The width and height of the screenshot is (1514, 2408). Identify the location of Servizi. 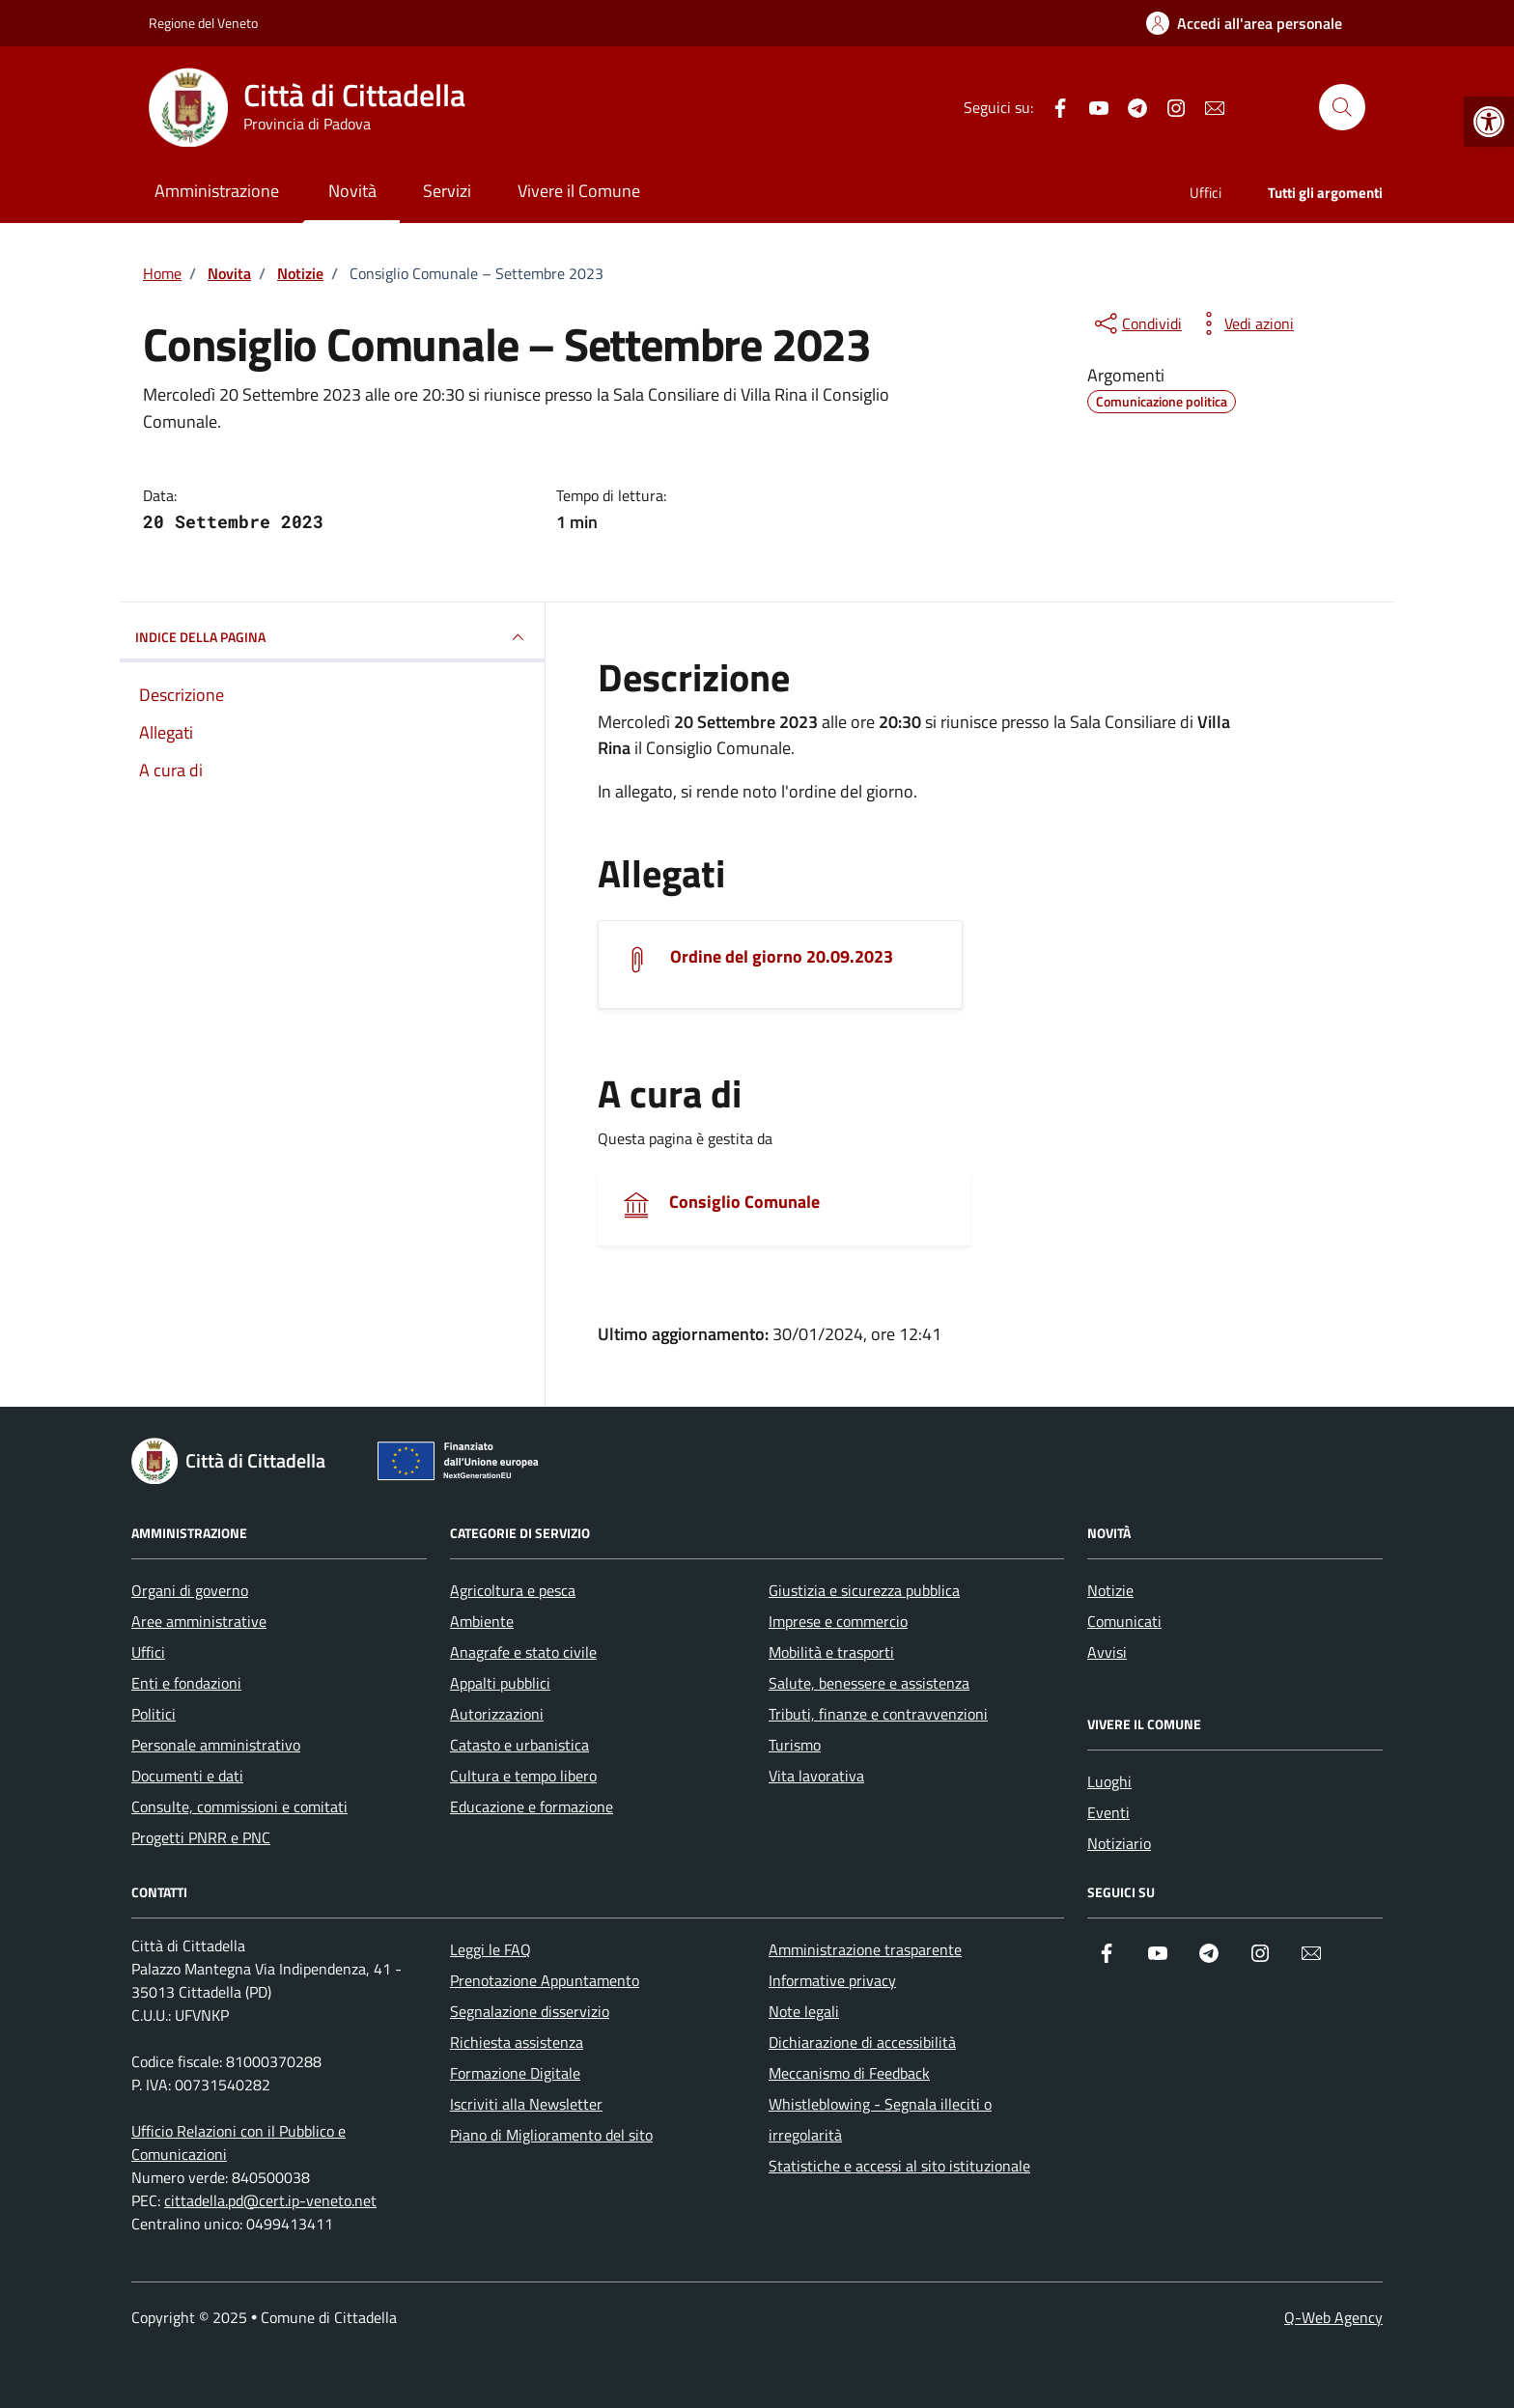
(447, 191).